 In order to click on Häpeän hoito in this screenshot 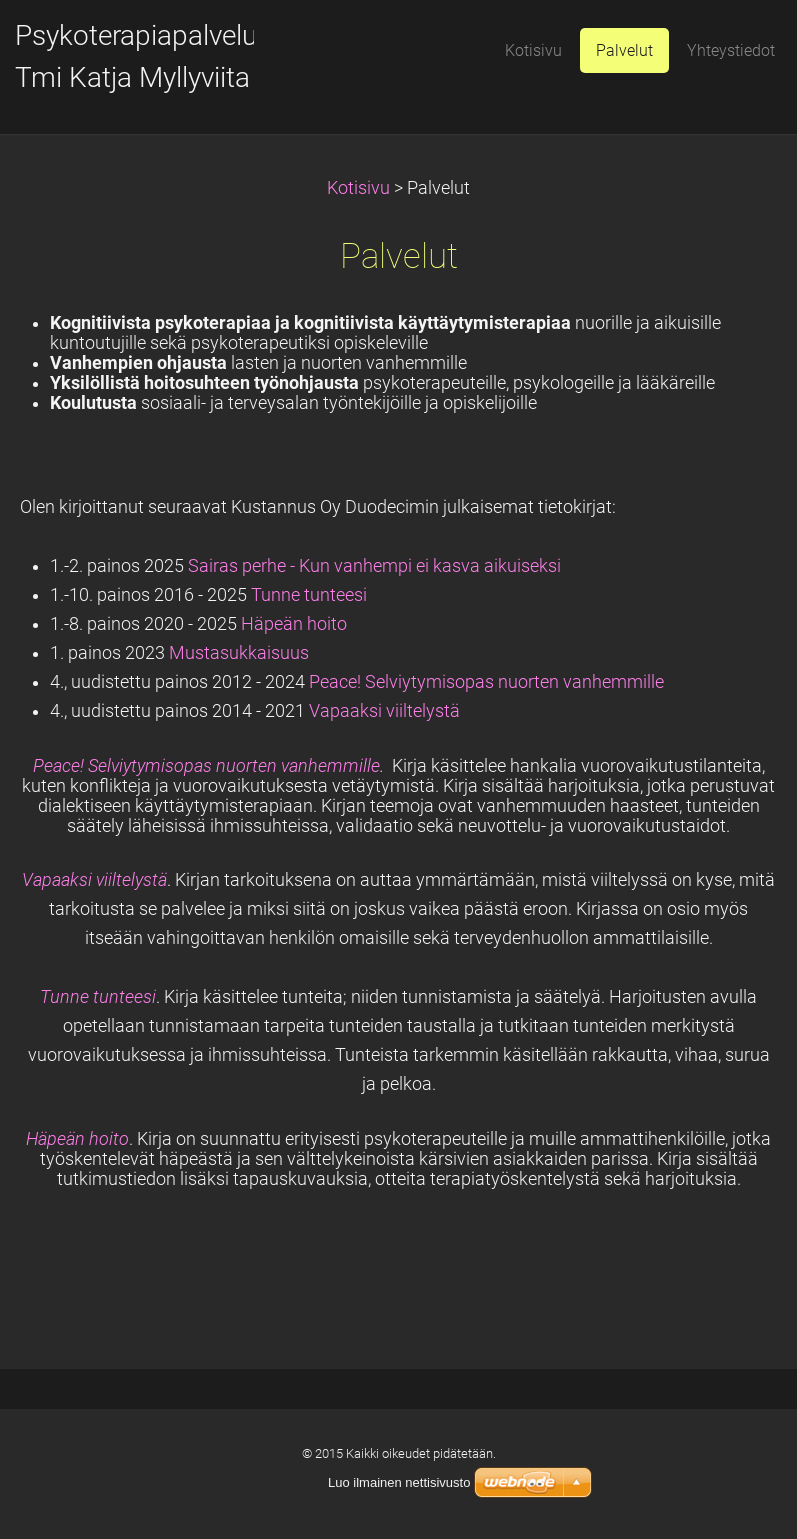, I will do `click(294, 624)`.